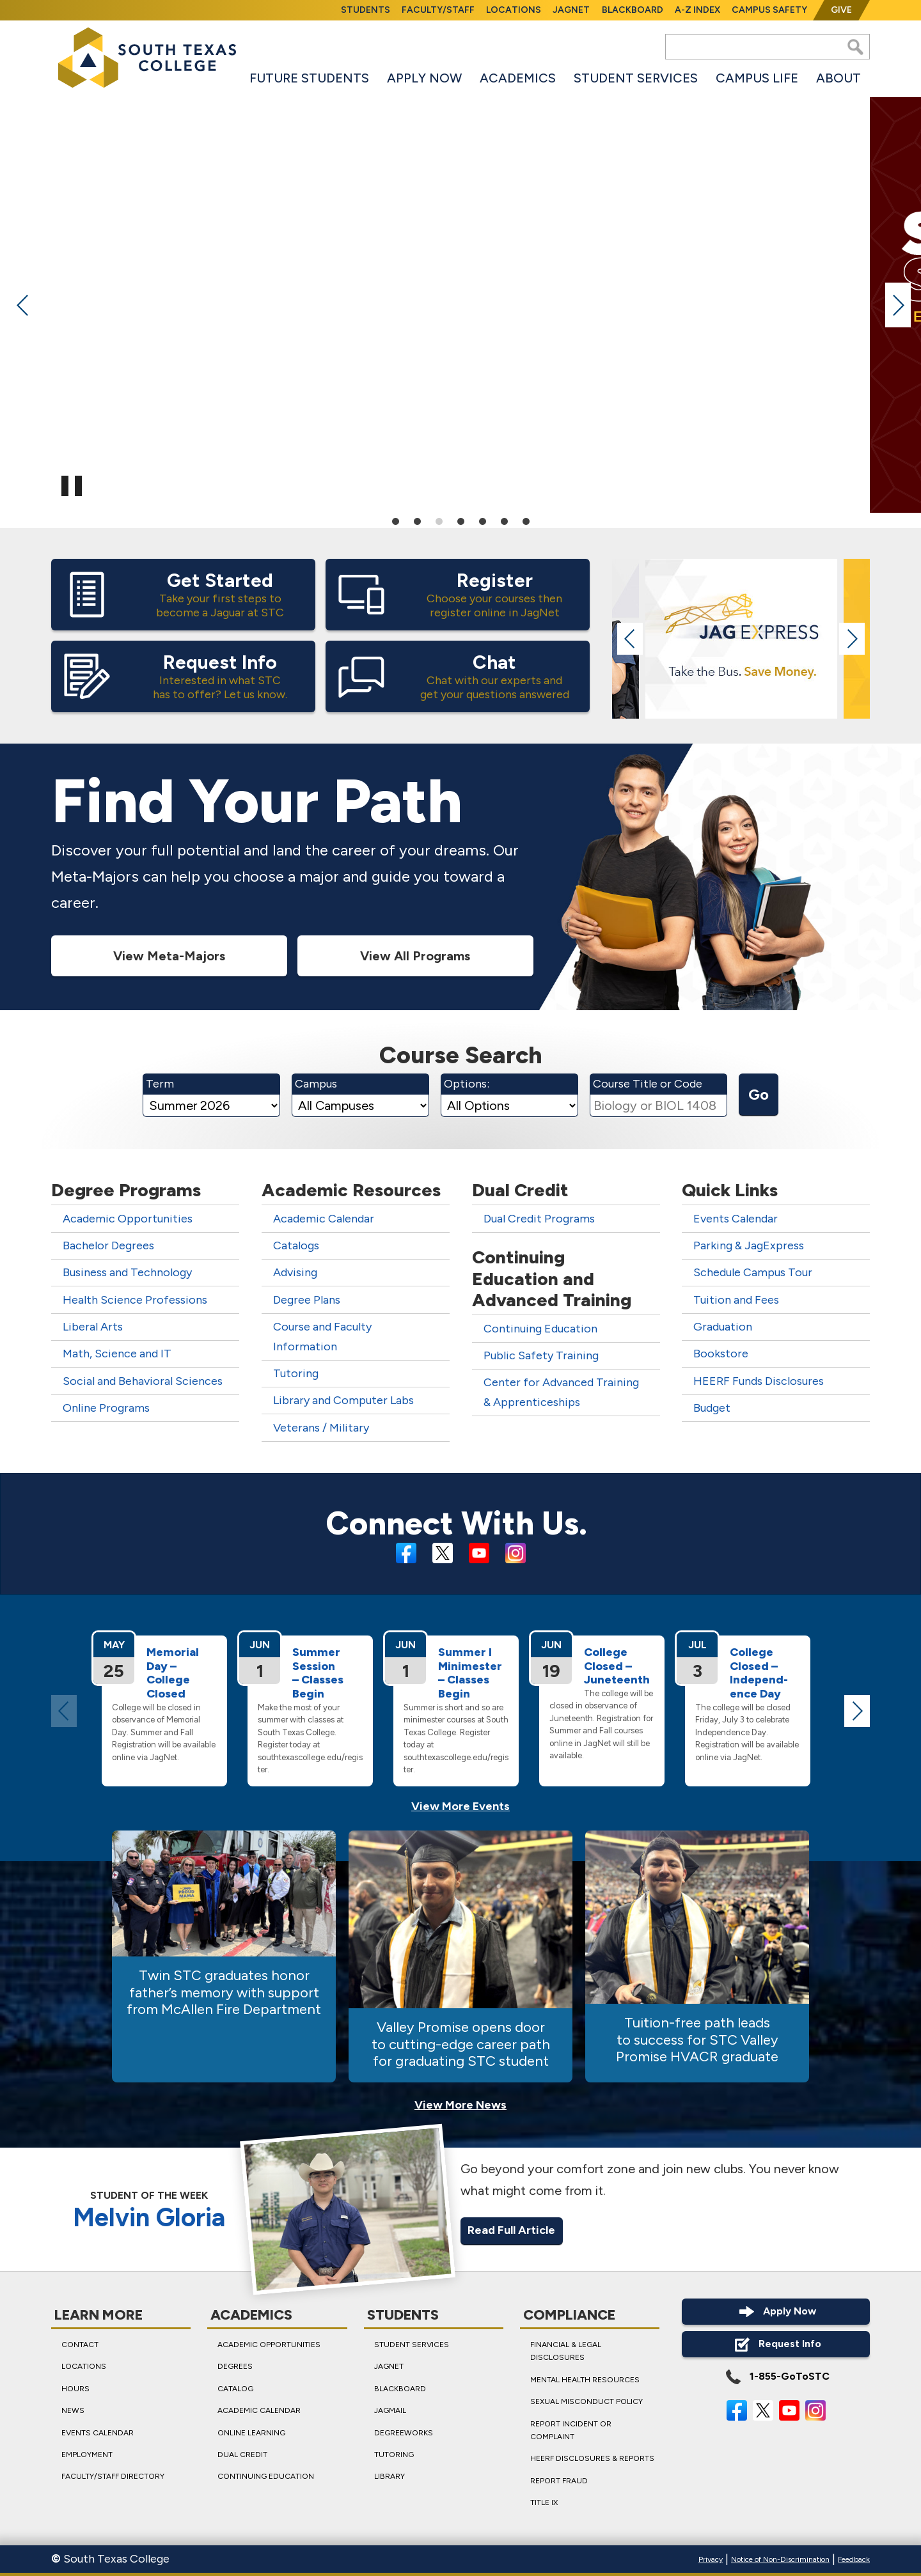 The width and height of the screenshot is (921, 2576). What do you see at coordinates (470, 1673) in the screenshot?
I see `Summer I Minimester – Classes Begin` at bounding box center [470, 1673].